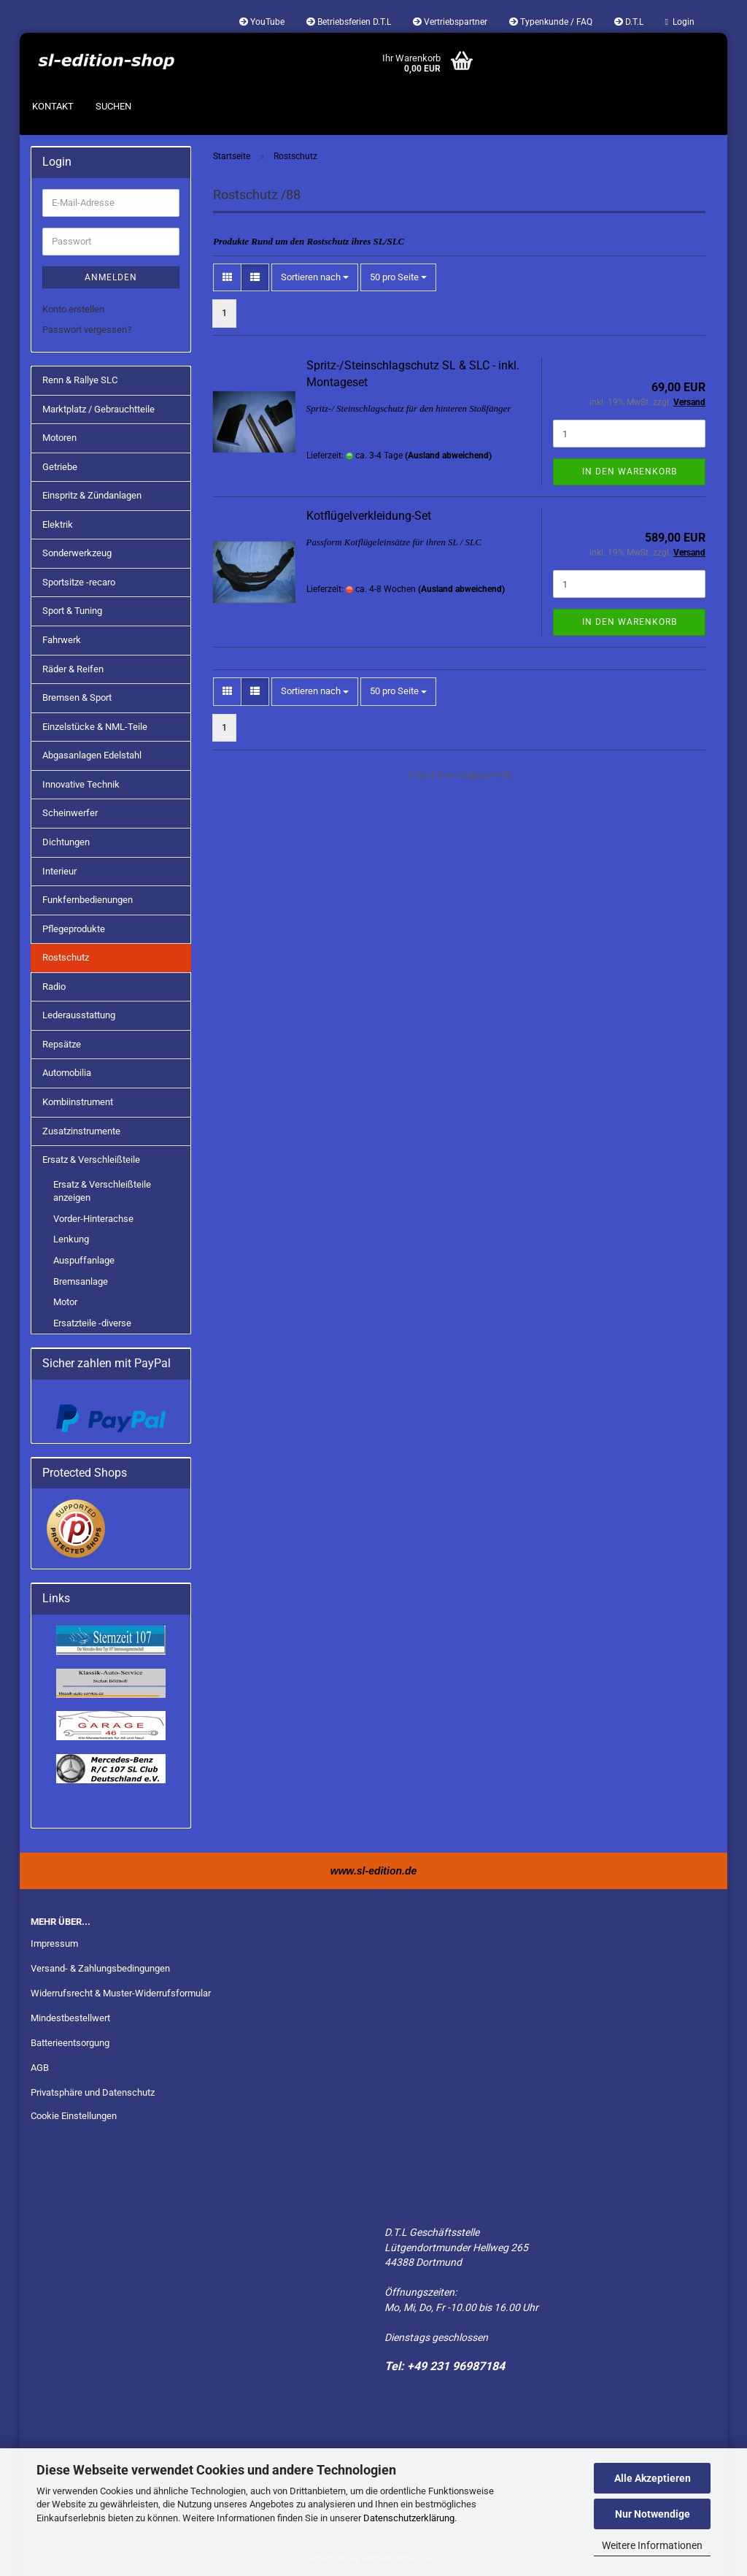 The height and width of the screenshot is (2576, 747). What do you see at coordinates (368, 516) in the screenshot?
I see `Kotflügelverkleidung-Set` at bounding box center [368, 516].